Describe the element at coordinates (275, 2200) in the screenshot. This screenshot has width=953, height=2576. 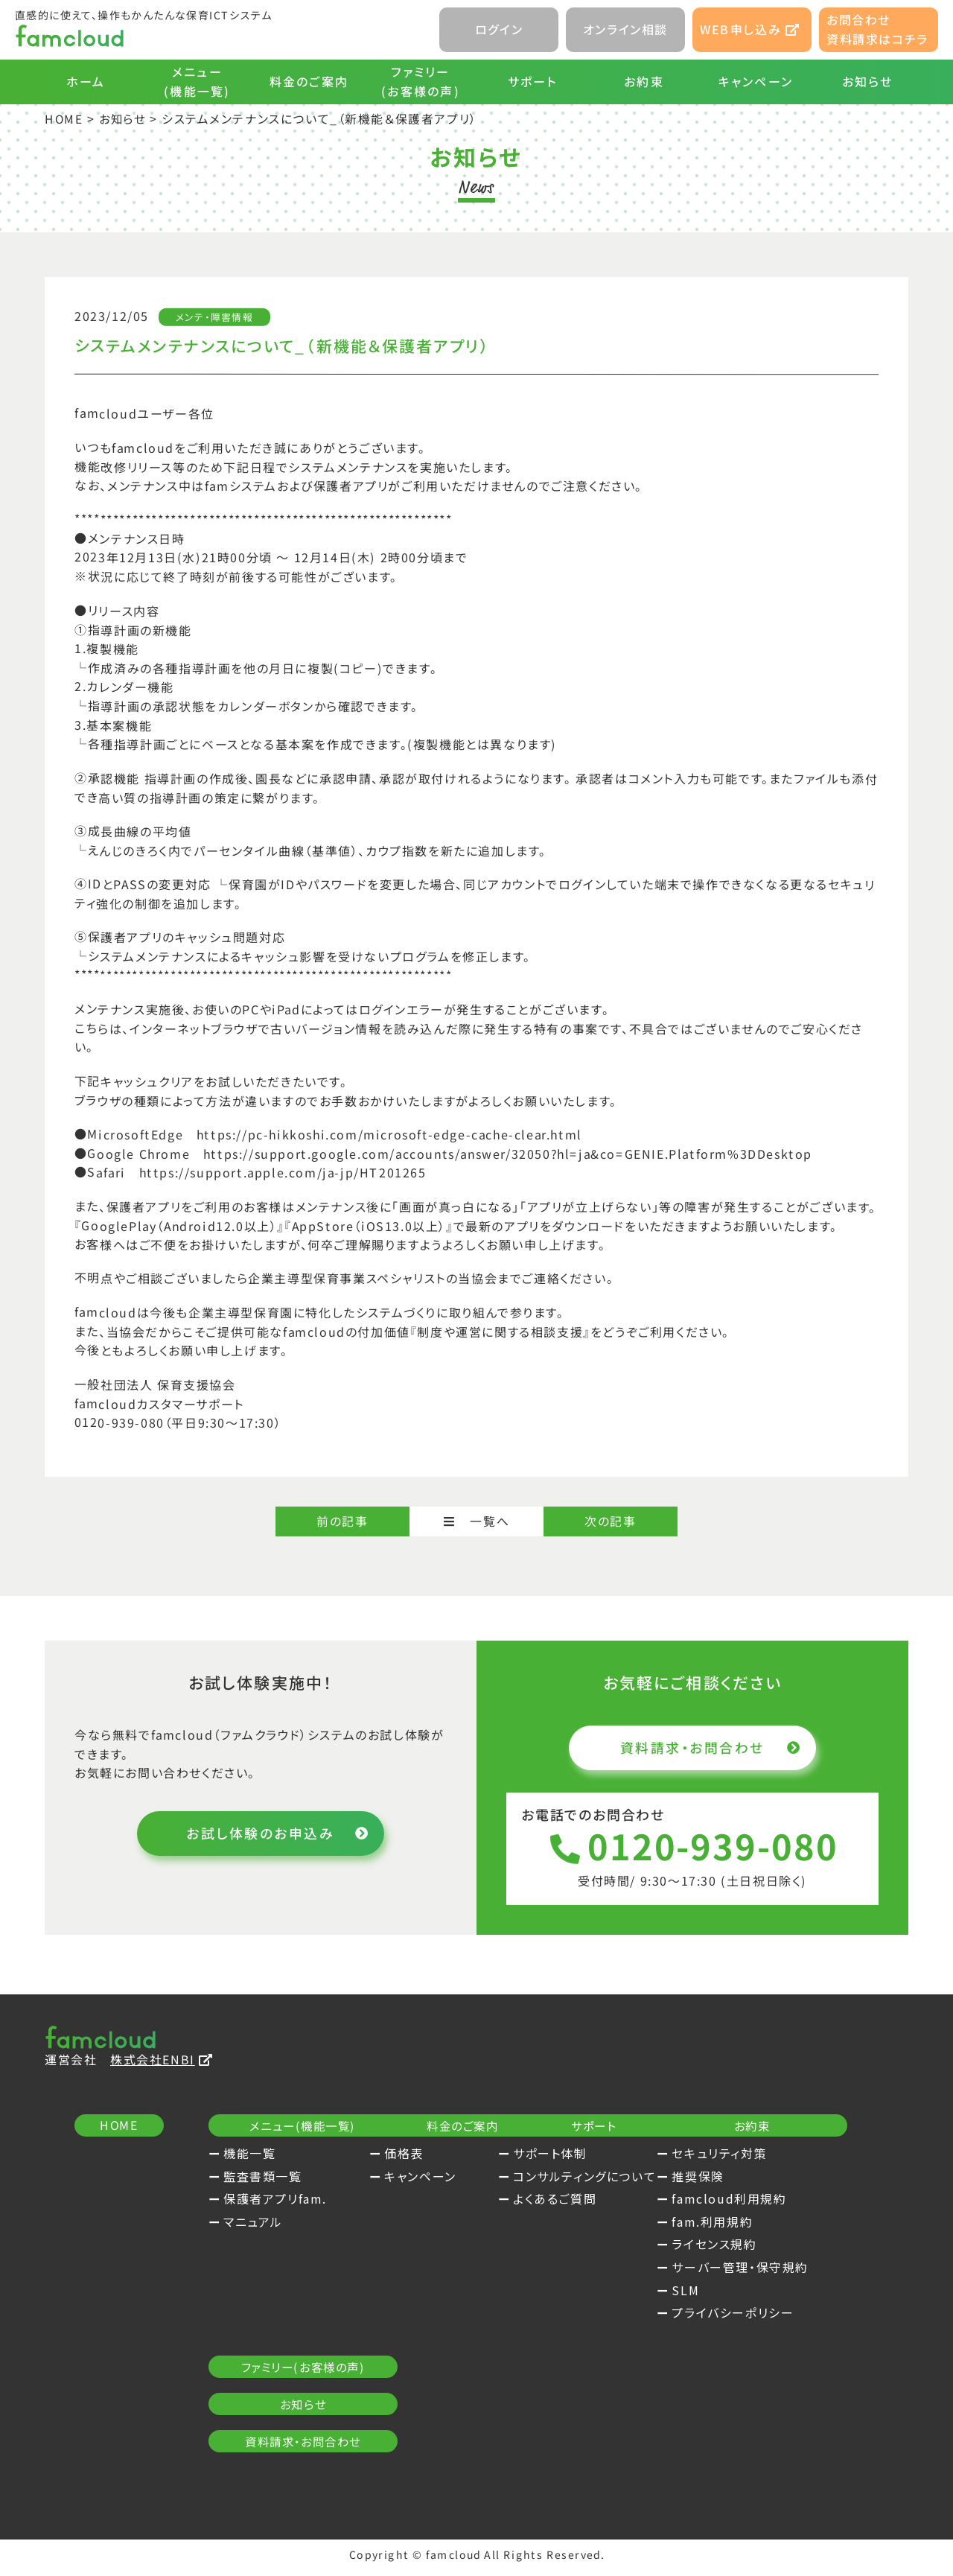
I see `保護者アプリfam.` at that location.